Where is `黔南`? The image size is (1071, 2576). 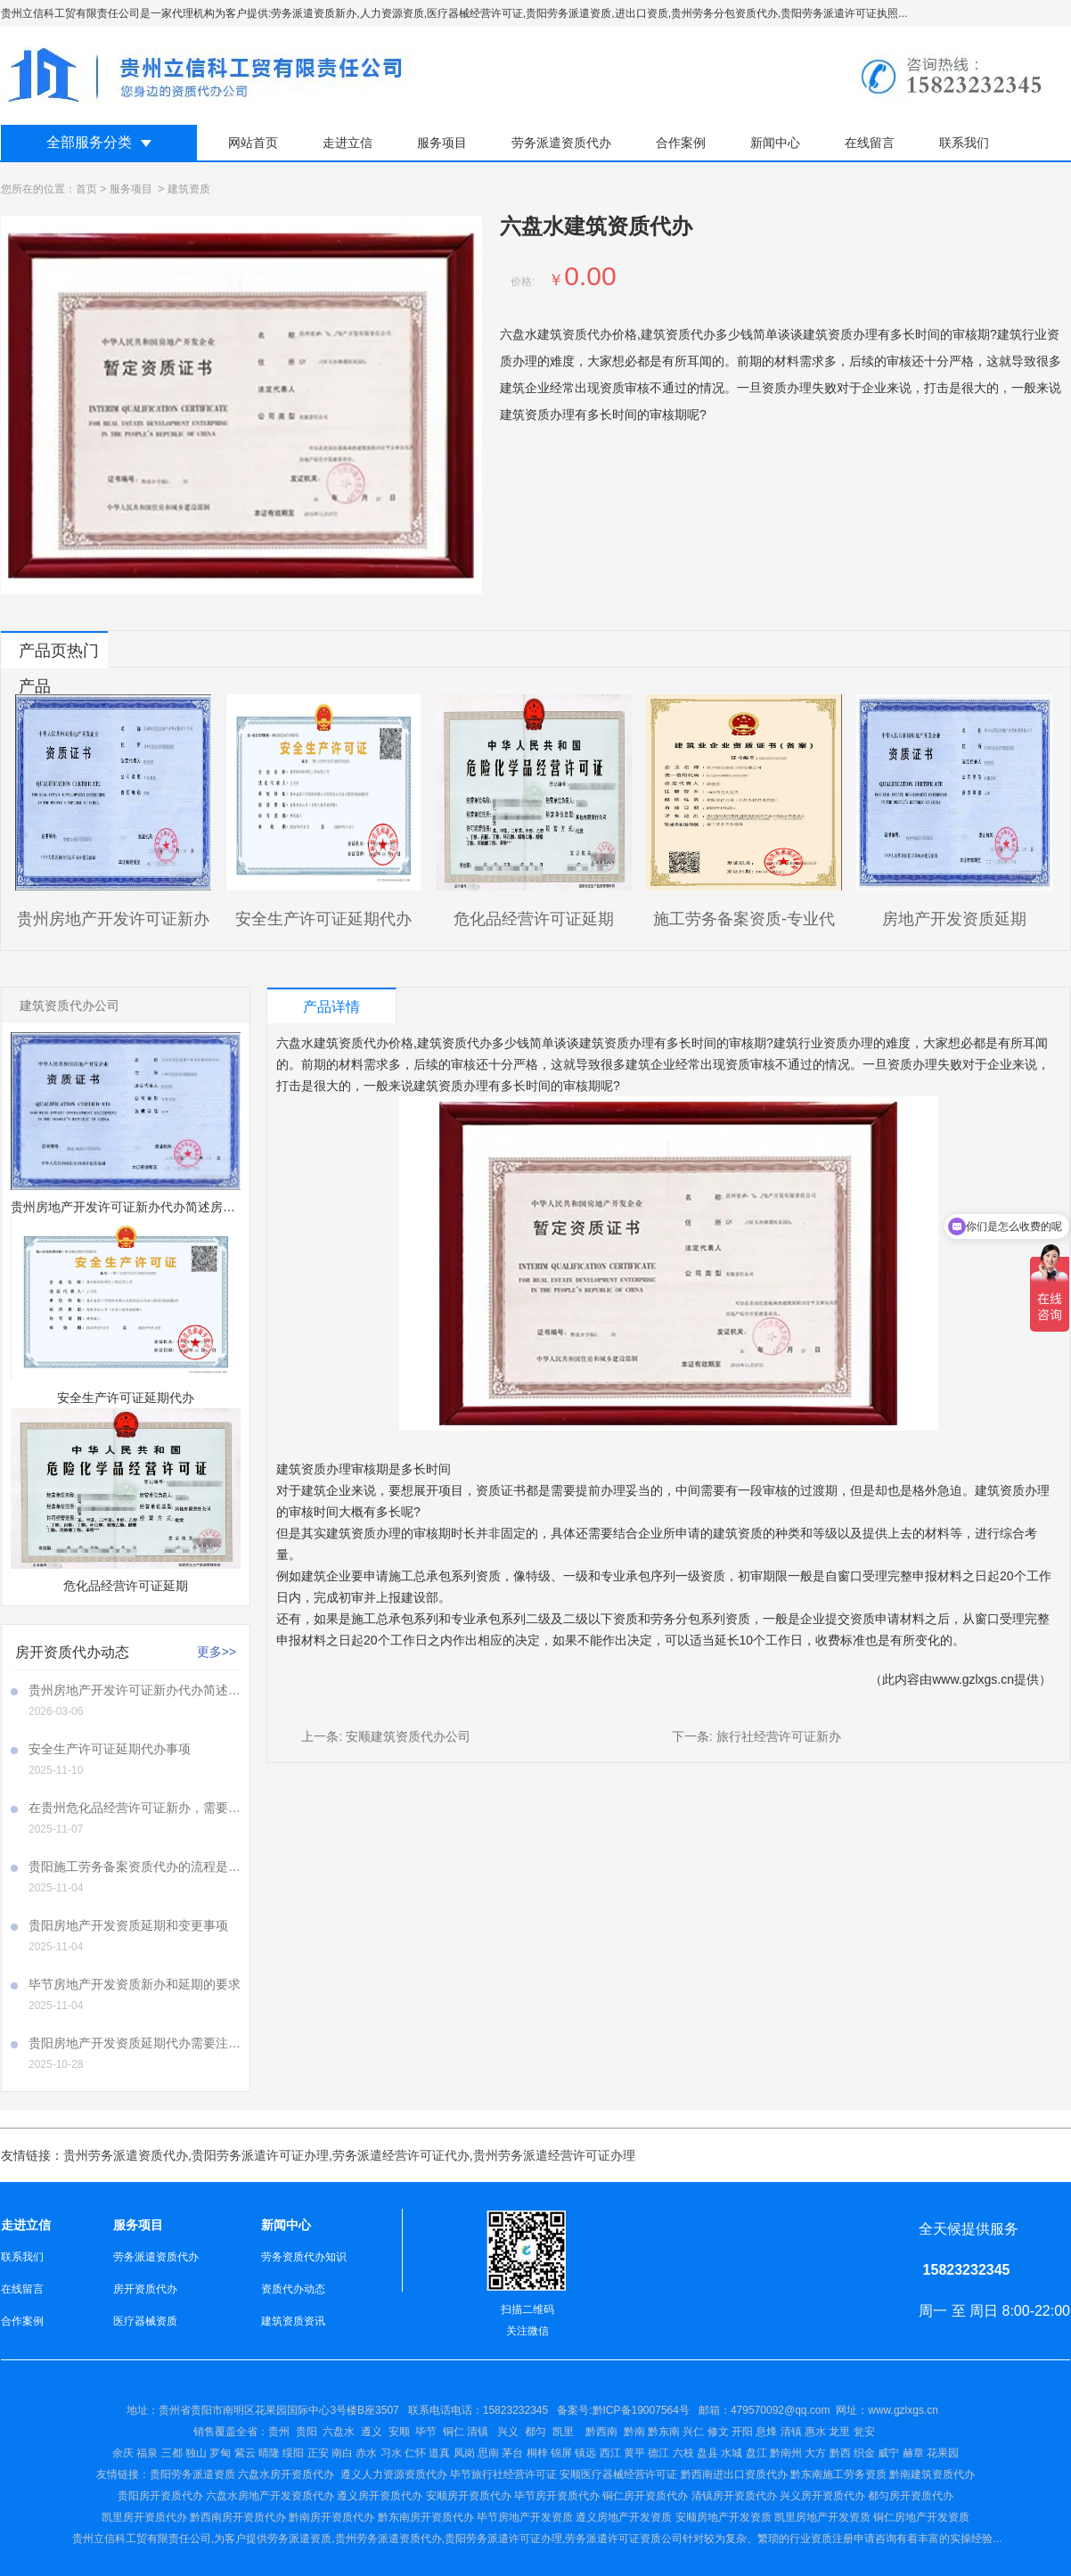 黔南 is located at coordinates (634, 2431).